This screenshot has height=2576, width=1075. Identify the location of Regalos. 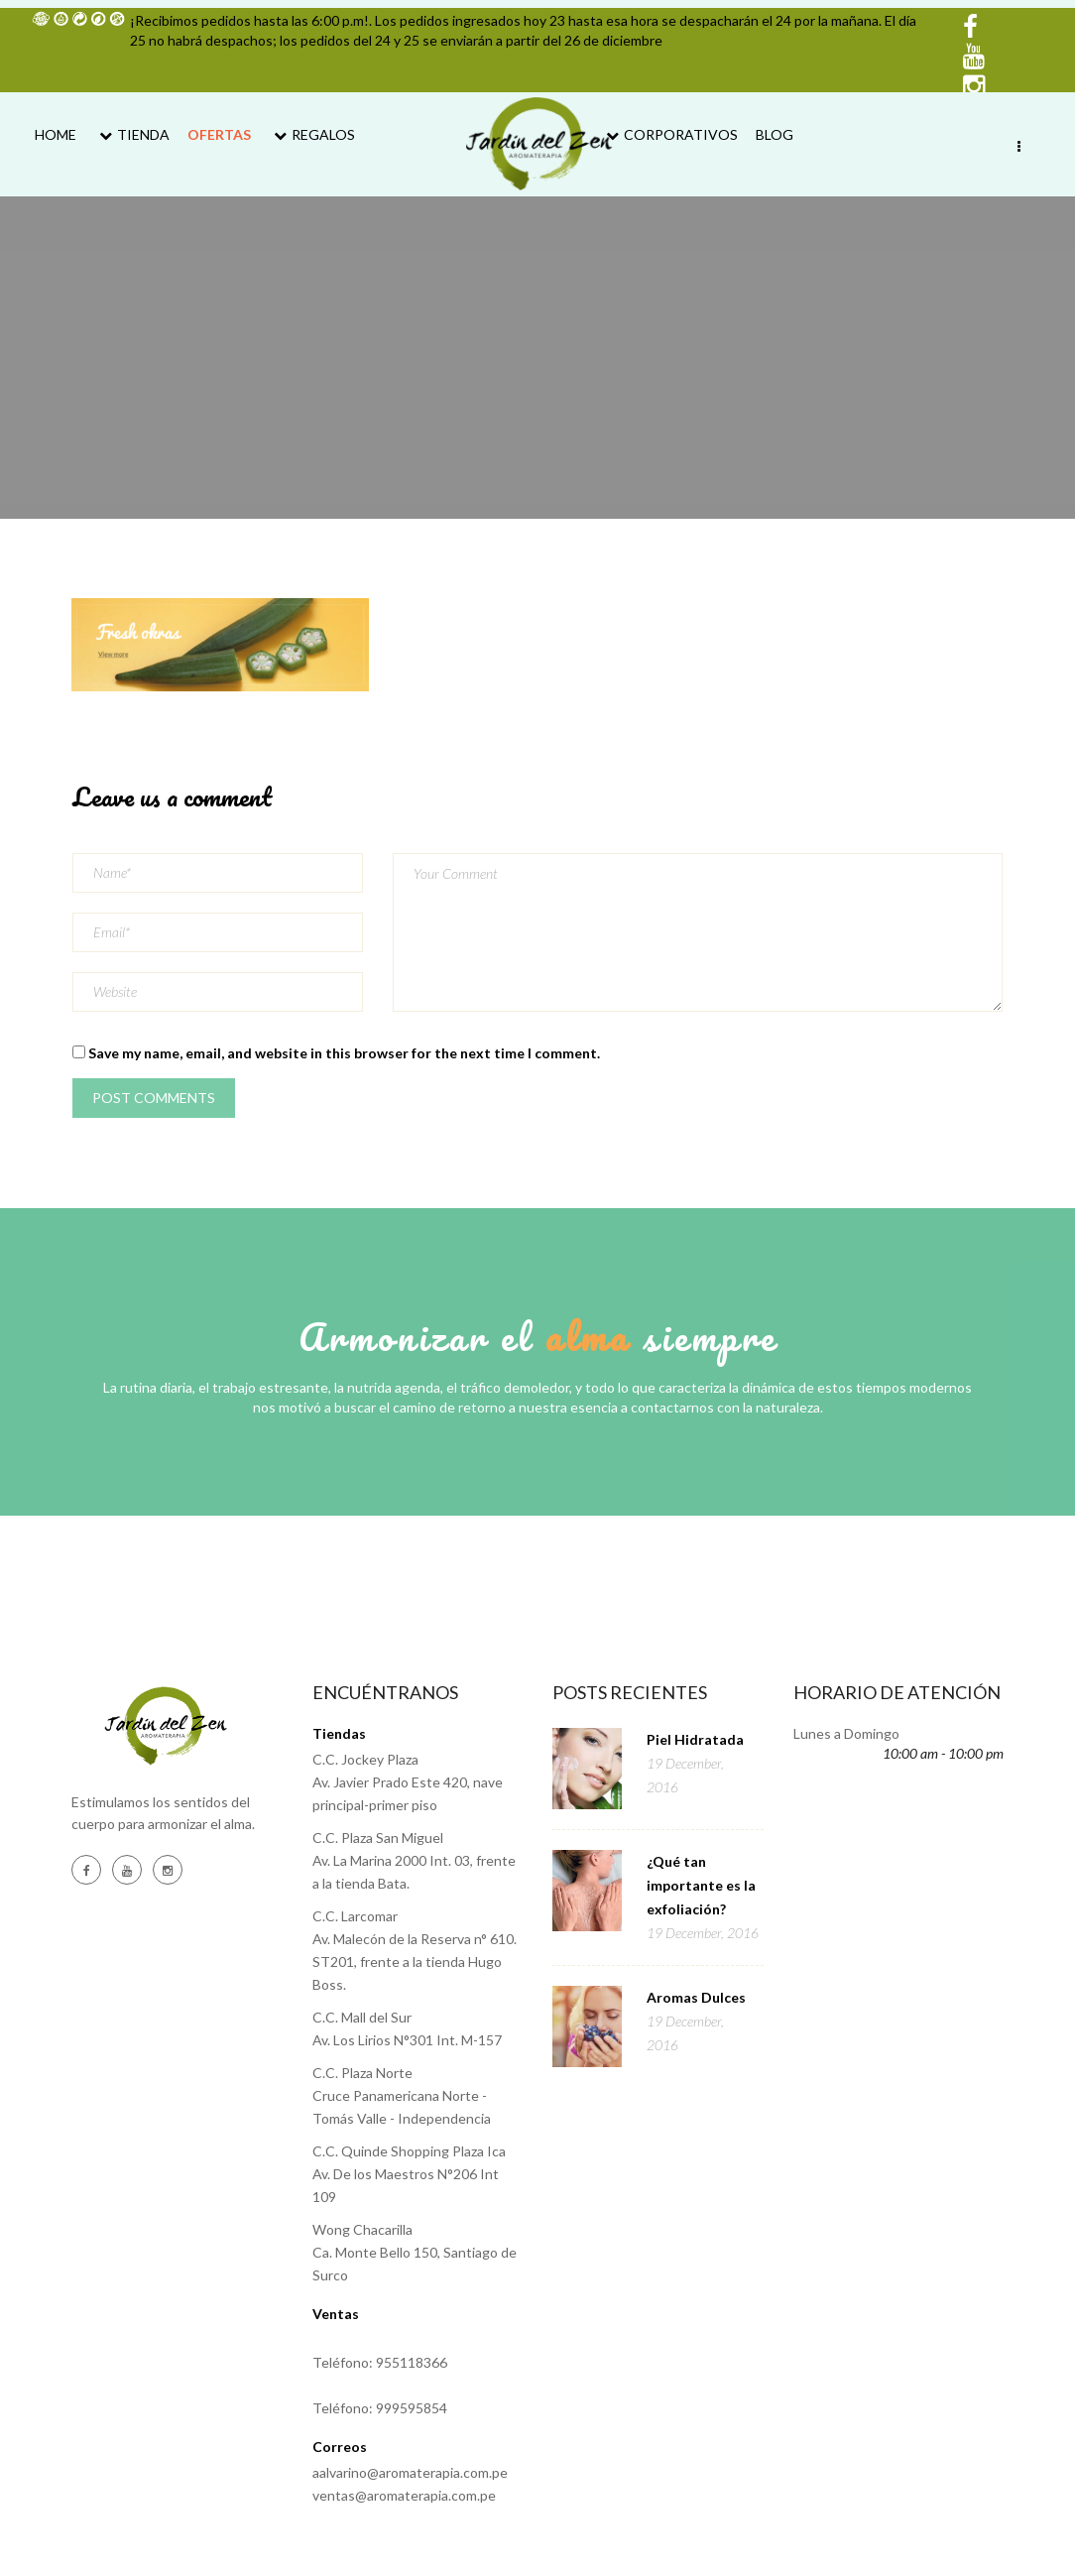
(312, 134).